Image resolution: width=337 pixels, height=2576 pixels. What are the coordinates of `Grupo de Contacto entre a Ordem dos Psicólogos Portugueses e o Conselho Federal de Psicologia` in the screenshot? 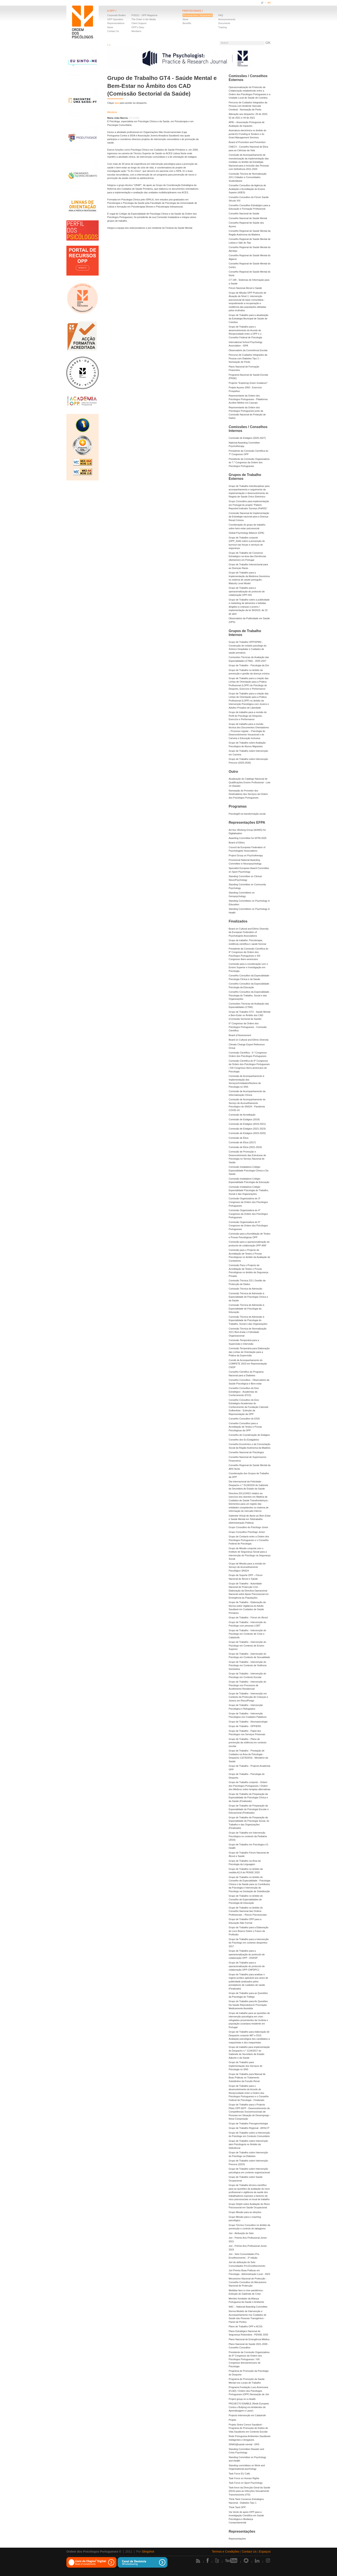 It's located at (249, 1540).